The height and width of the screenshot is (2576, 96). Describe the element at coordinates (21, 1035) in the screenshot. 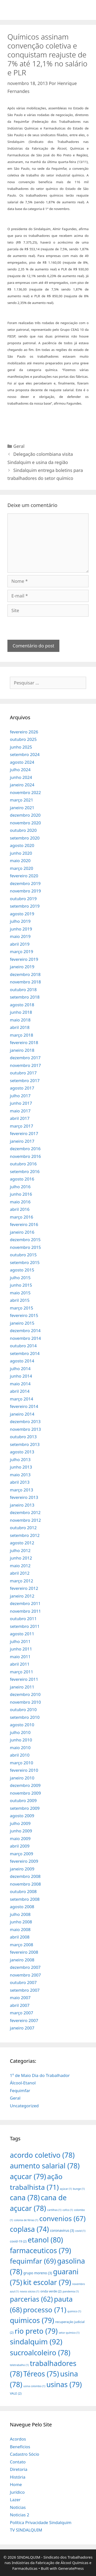

I see `março 2018` at that location.